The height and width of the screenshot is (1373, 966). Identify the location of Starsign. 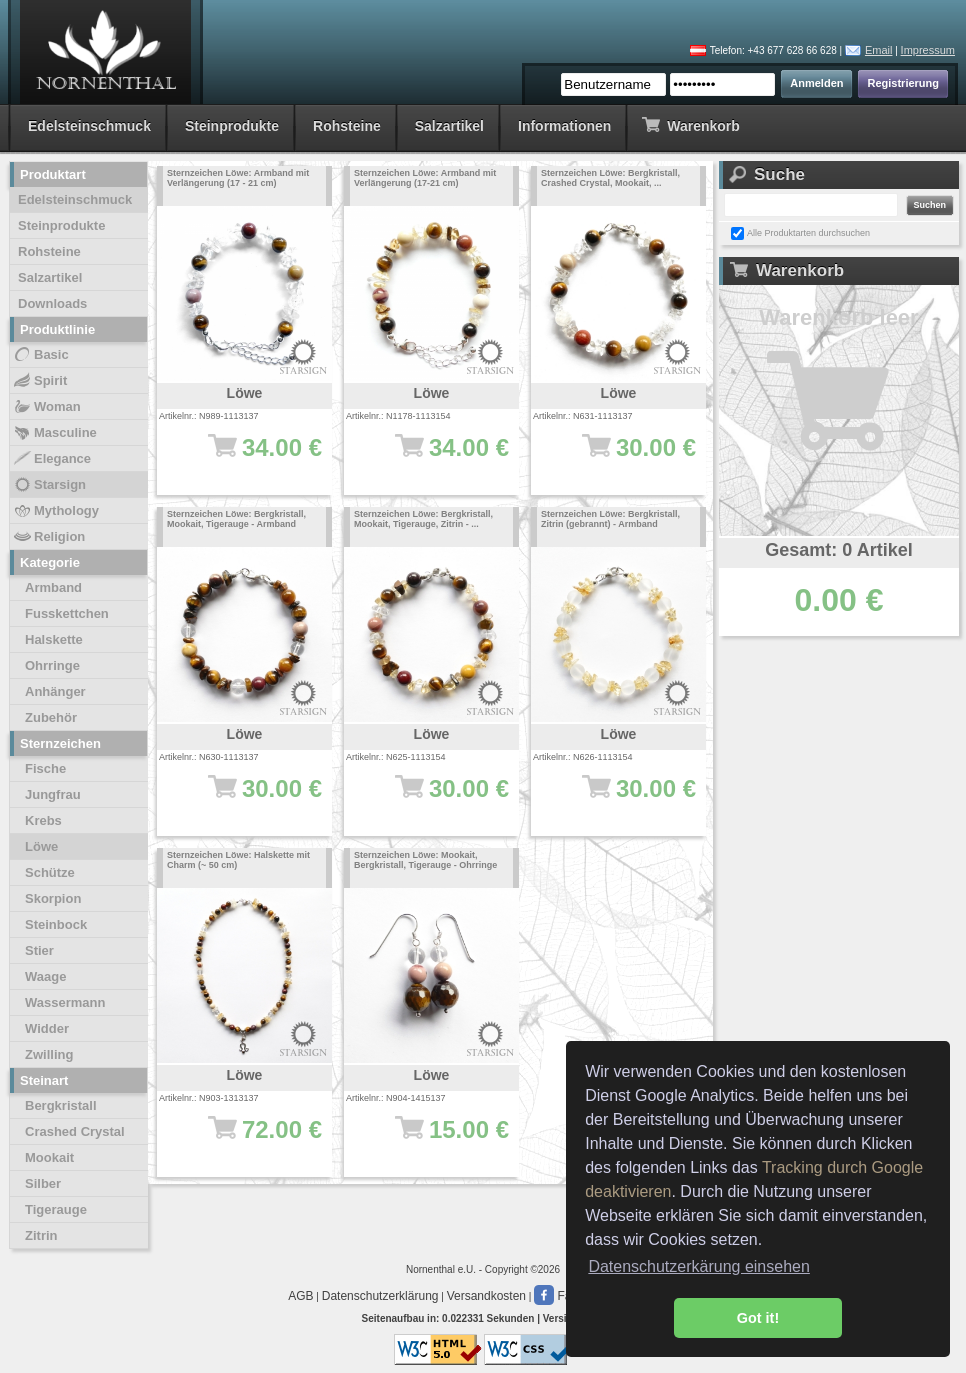
(49, 485).